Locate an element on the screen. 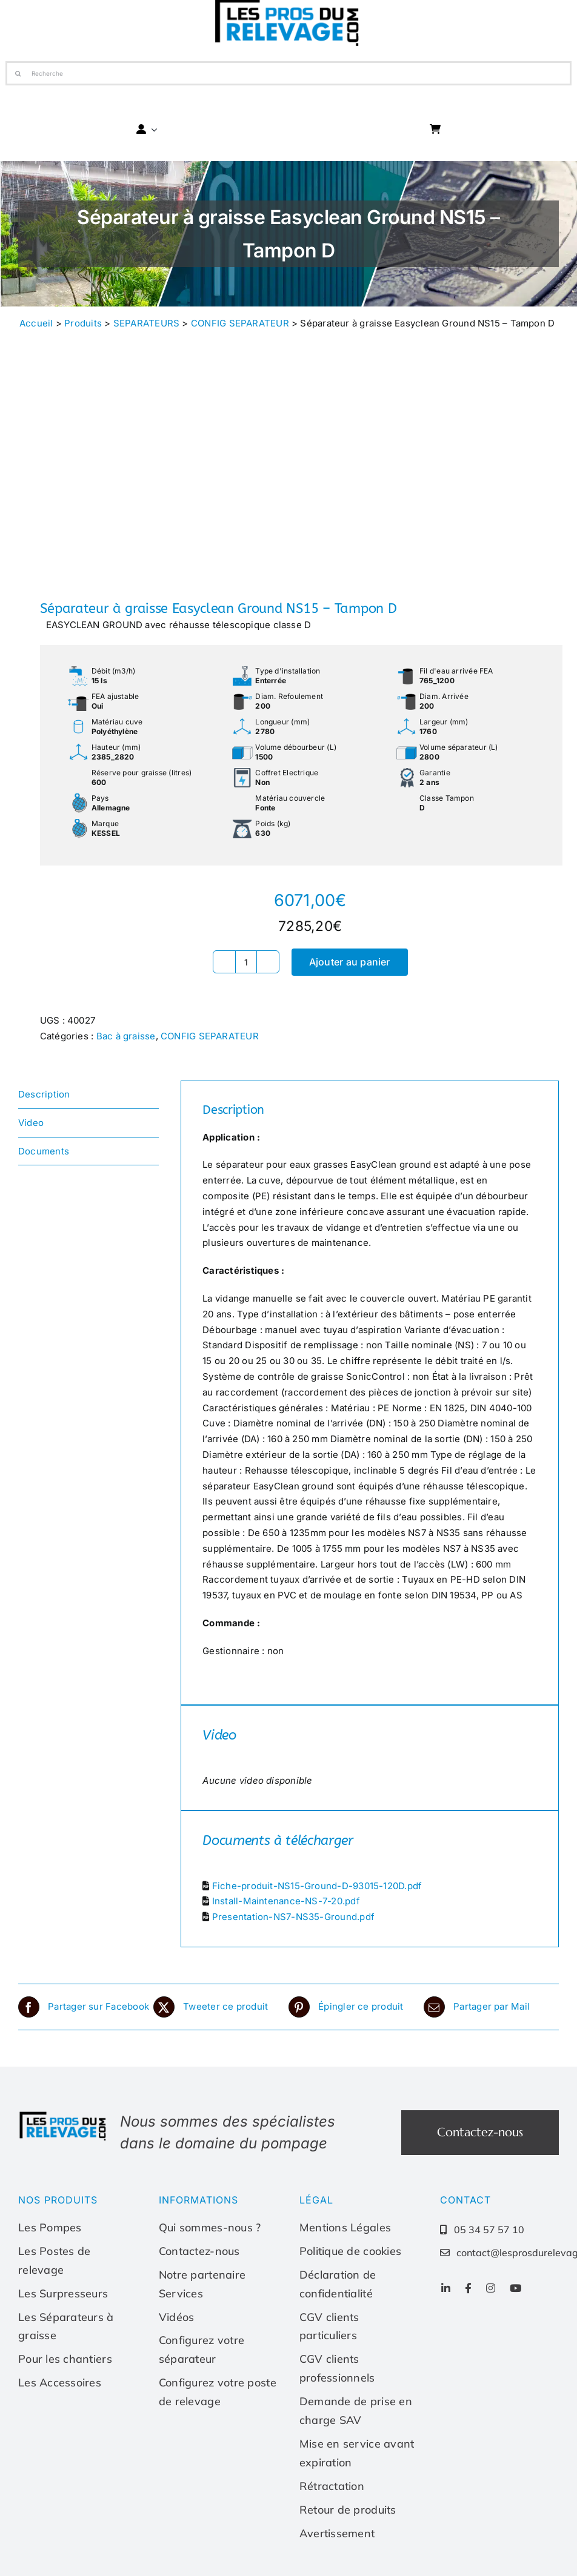  [Recherche] is located at coordinates (288, 73).